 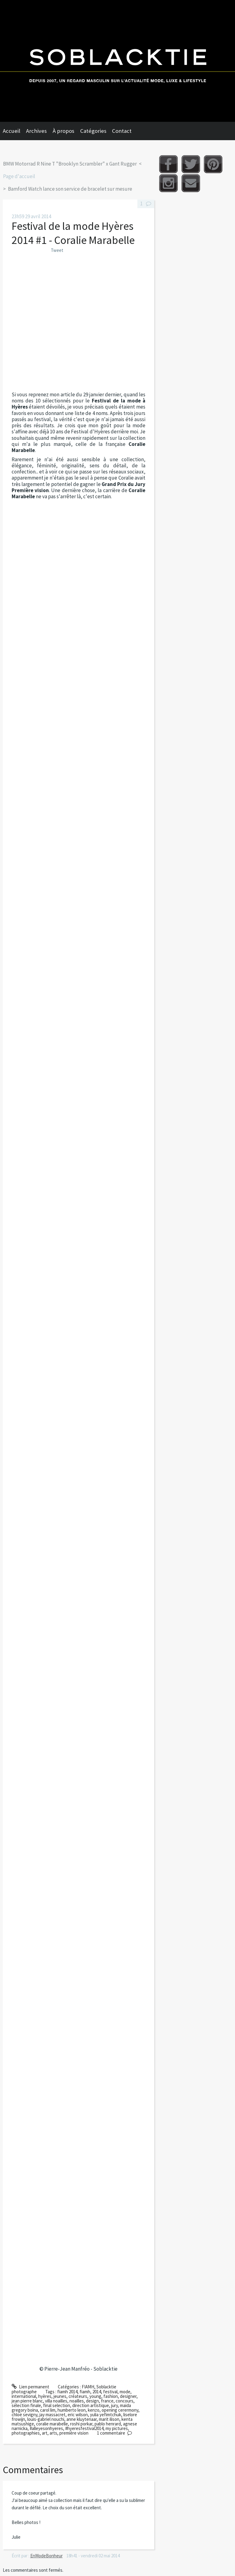 I want to click on anne kluytenaar, so click(x=81, y=2419).